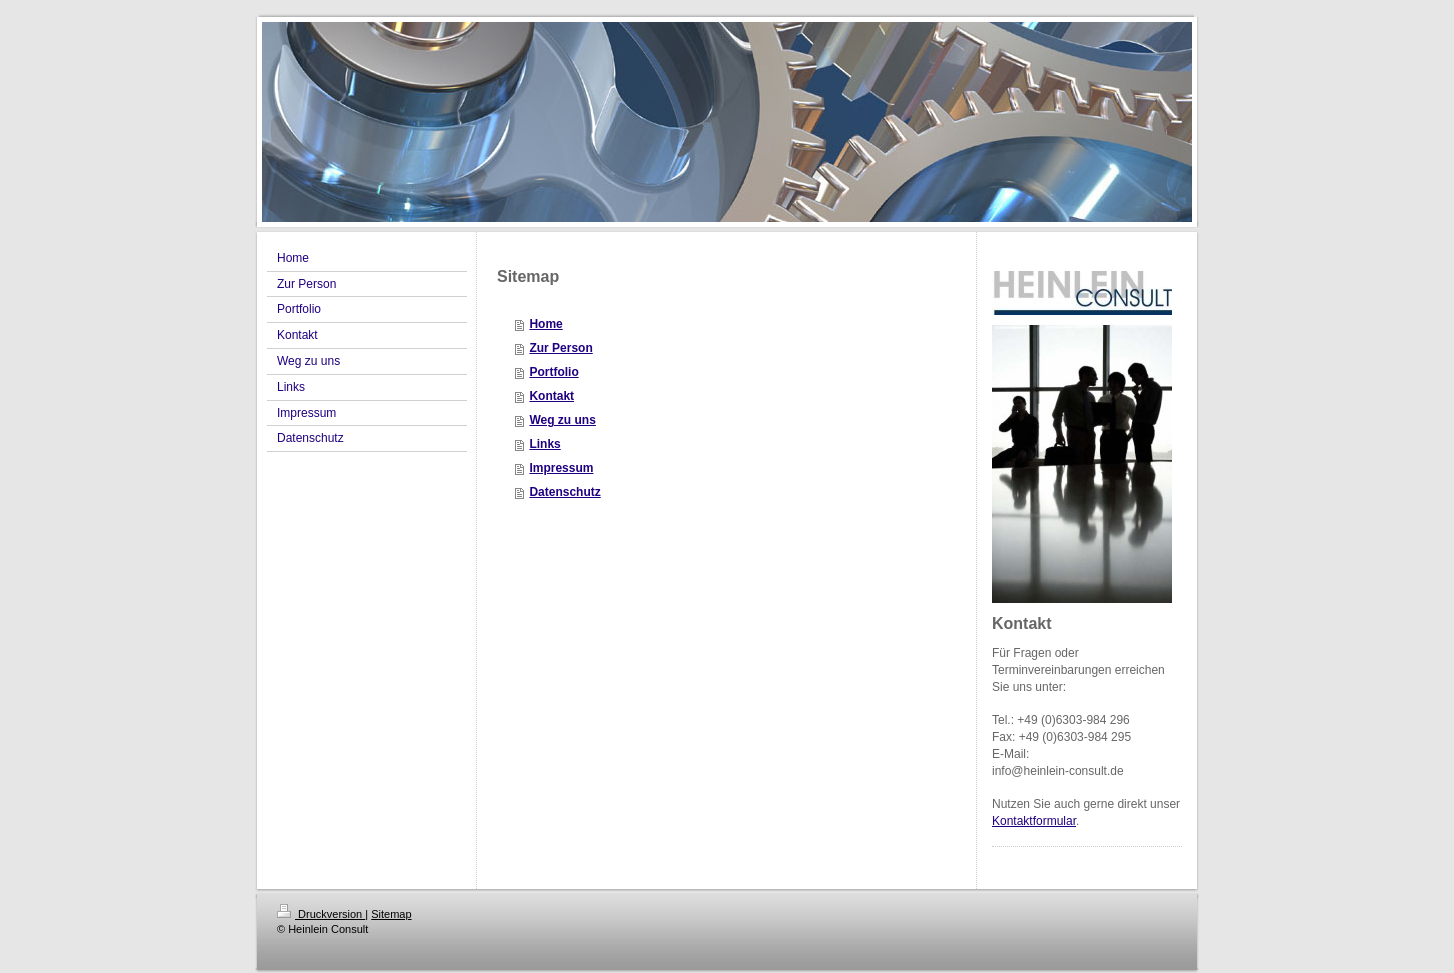 The width and height of the screenshot is (1454, 973). Describe the element at coordinates (560, 348) in the screenshot. I see `Zur Person` at that location.